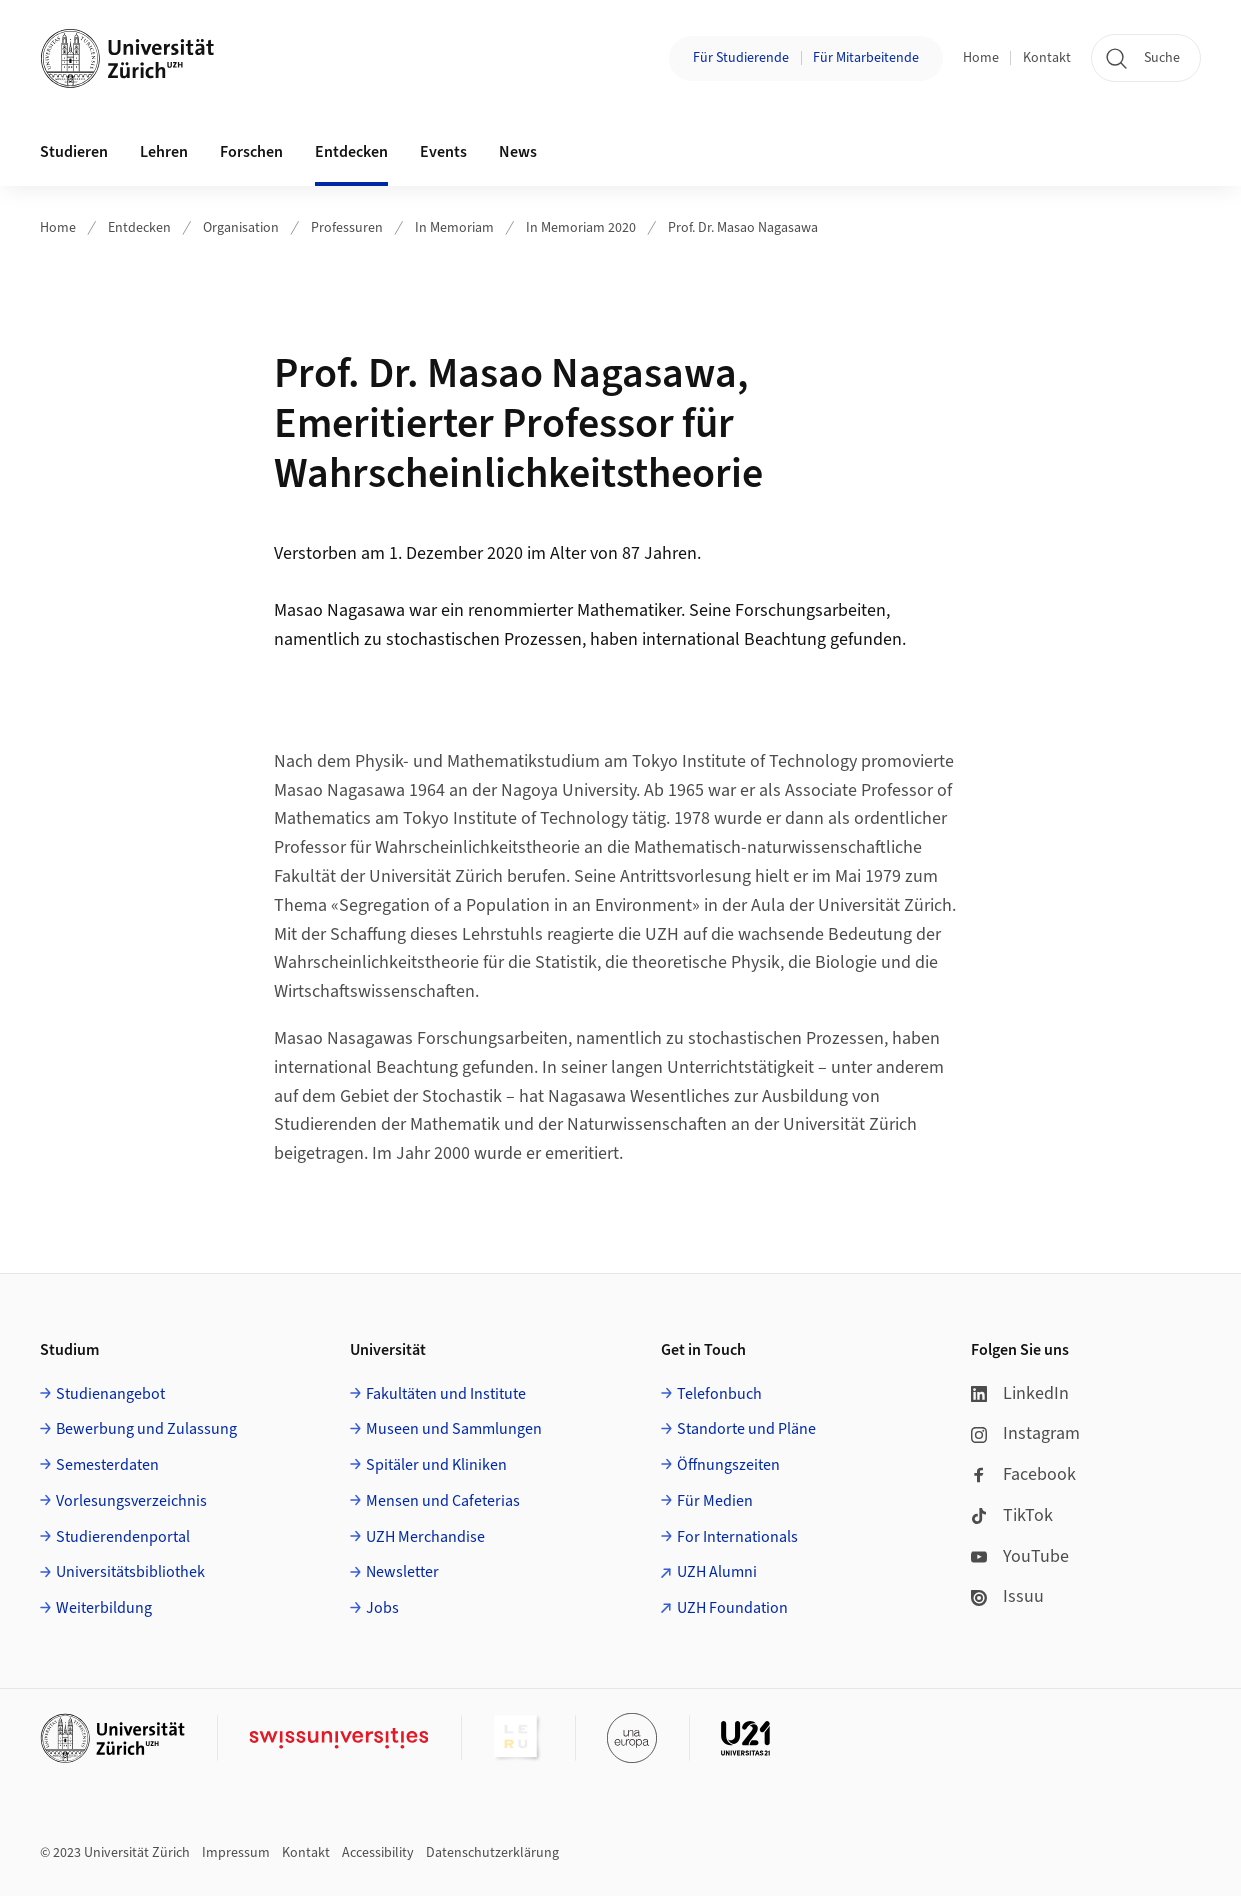 The image size is (1241, 1896). Describe the element at coordinates (131, 1501) in the screenshot. I see `Vorlesungsverzeichnis` at that location.